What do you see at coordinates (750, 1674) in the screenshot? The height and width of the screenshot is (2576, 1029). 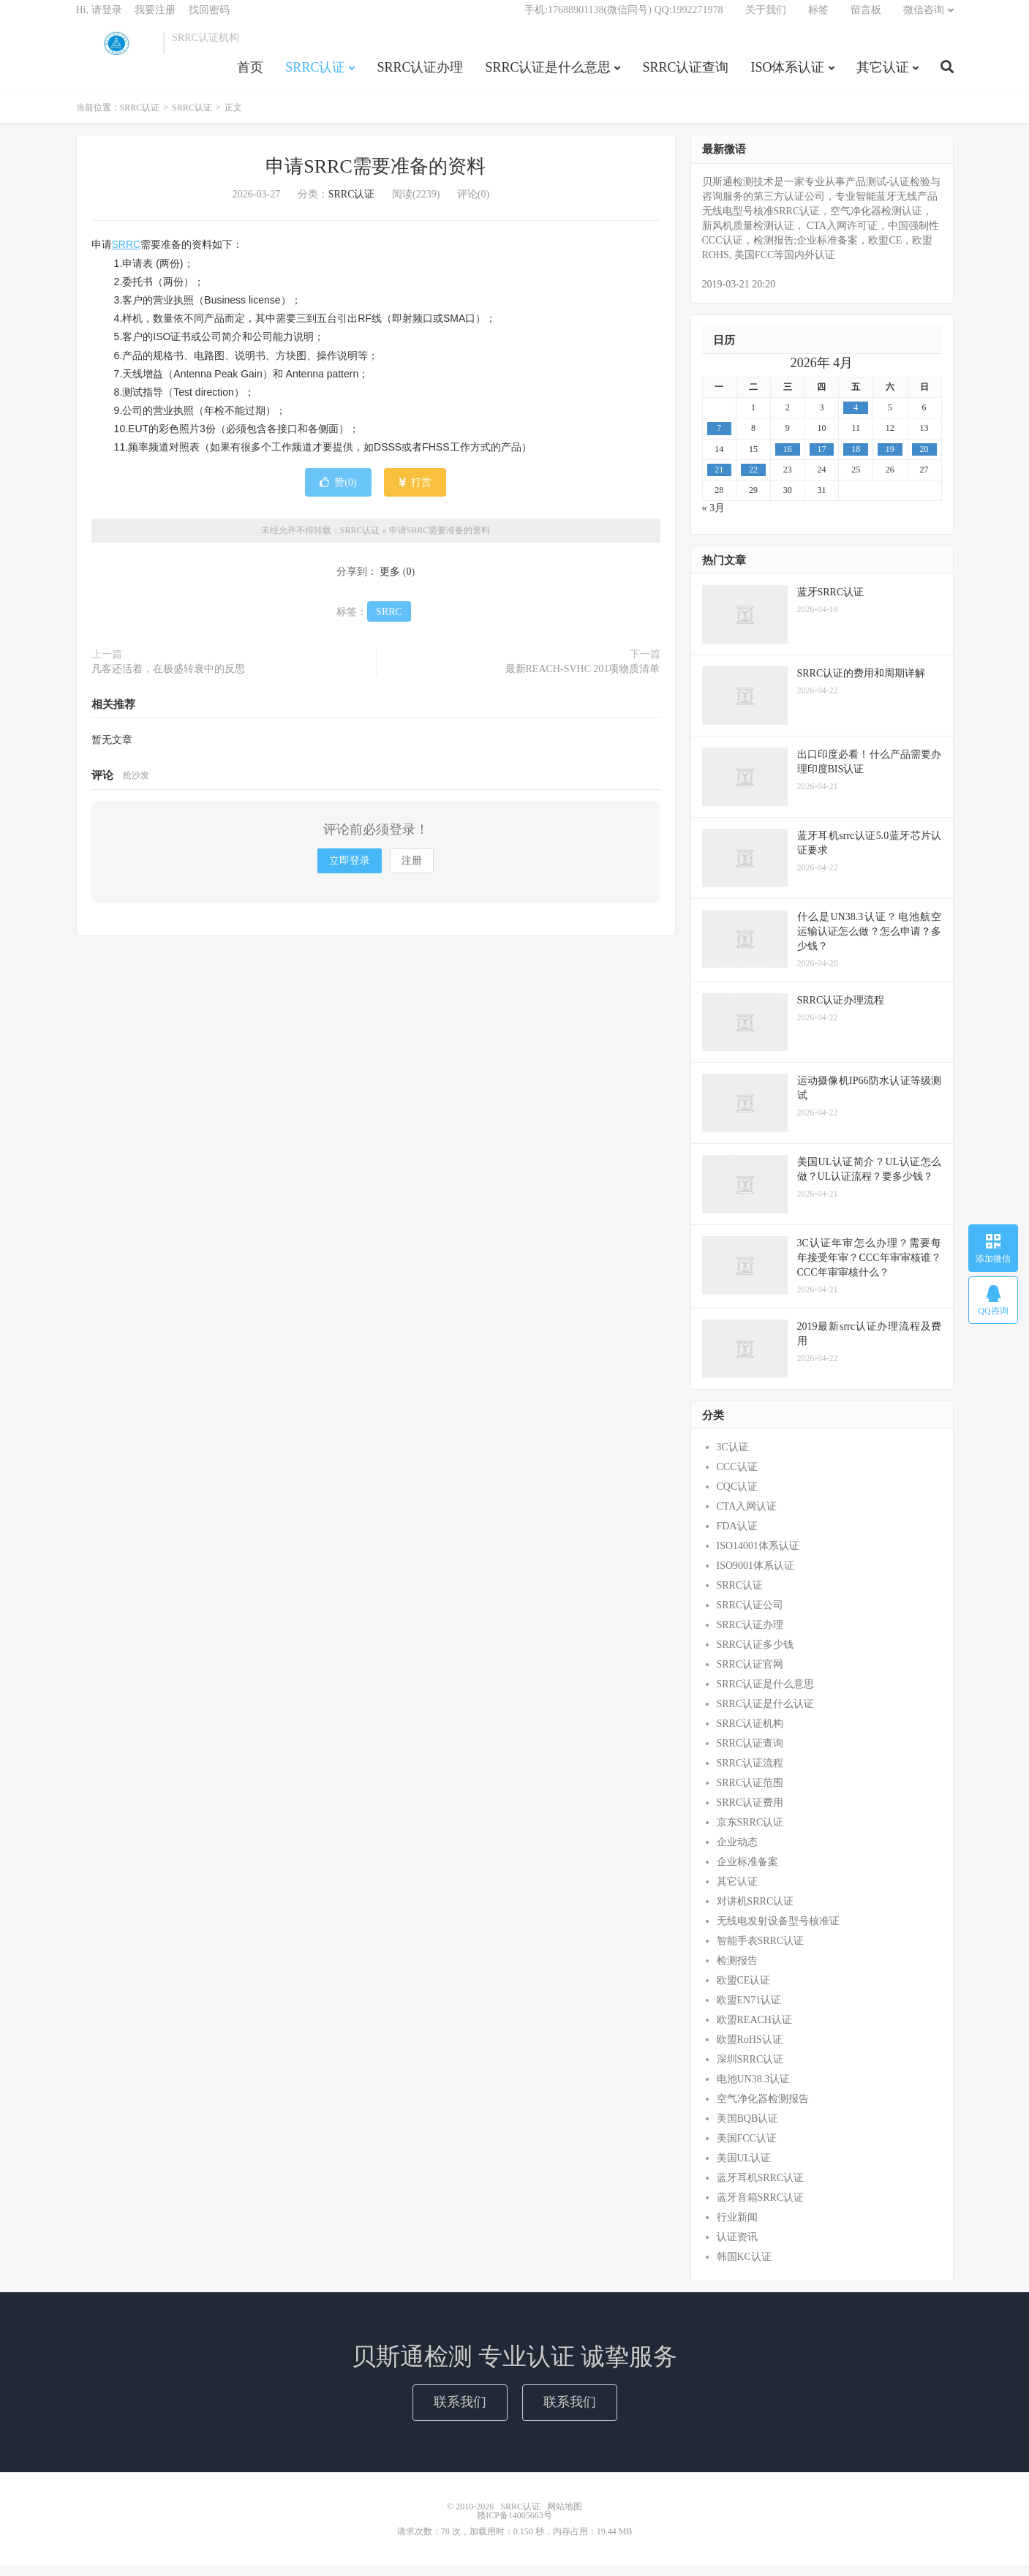 I see `SRRC认证官网` at bounding box center [750, 1674].